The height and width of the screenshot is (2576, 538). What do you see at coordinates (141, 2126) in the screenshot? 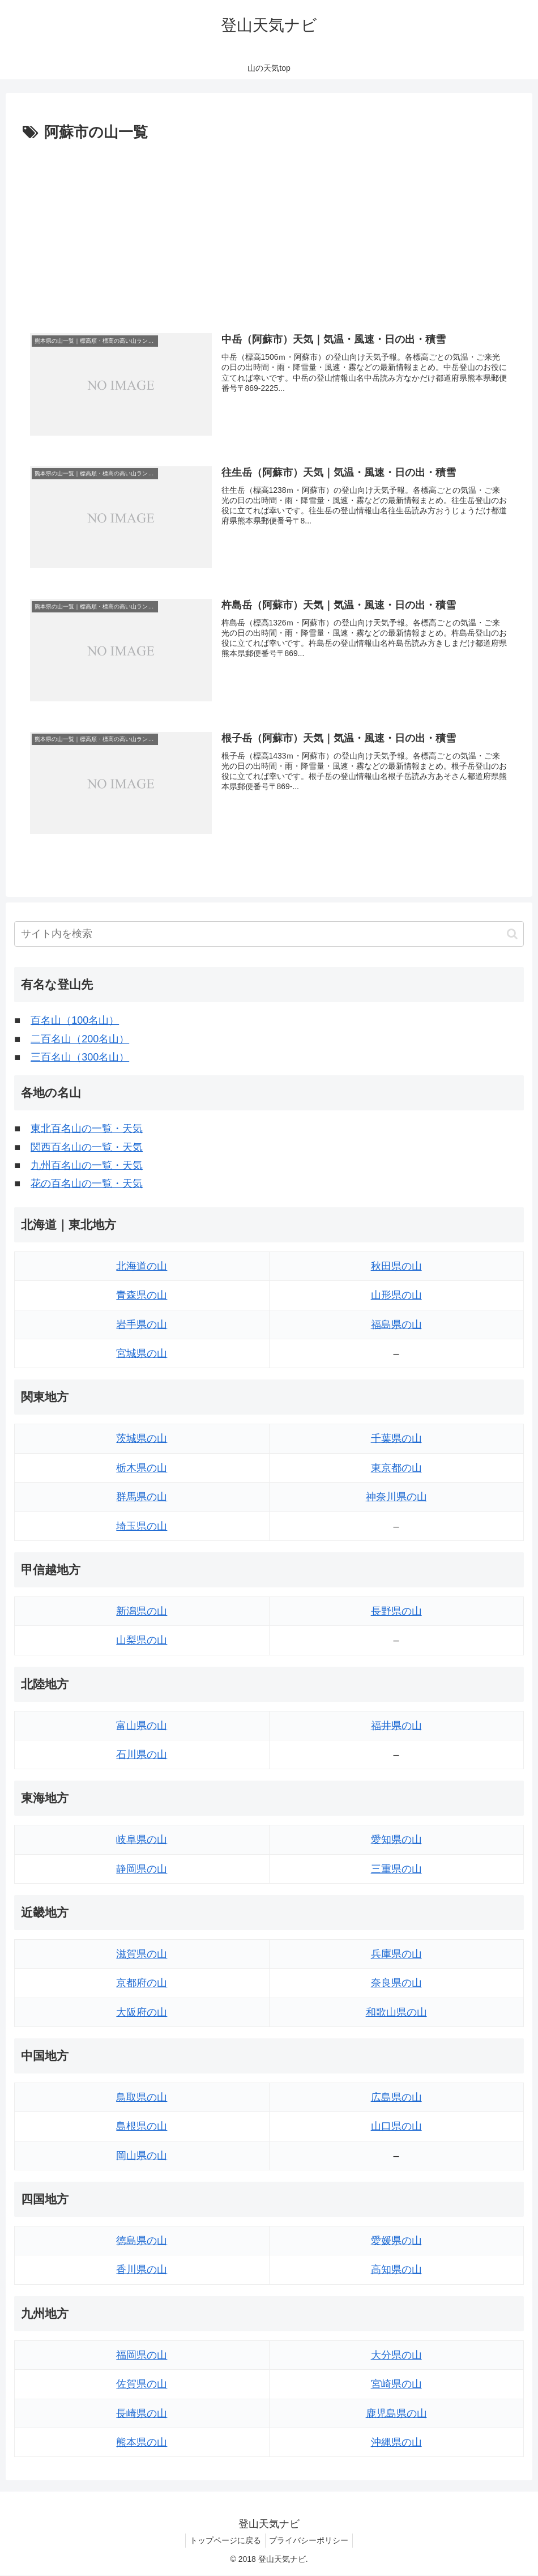
I see `島根県の山` at bounding box center [141, 2126].